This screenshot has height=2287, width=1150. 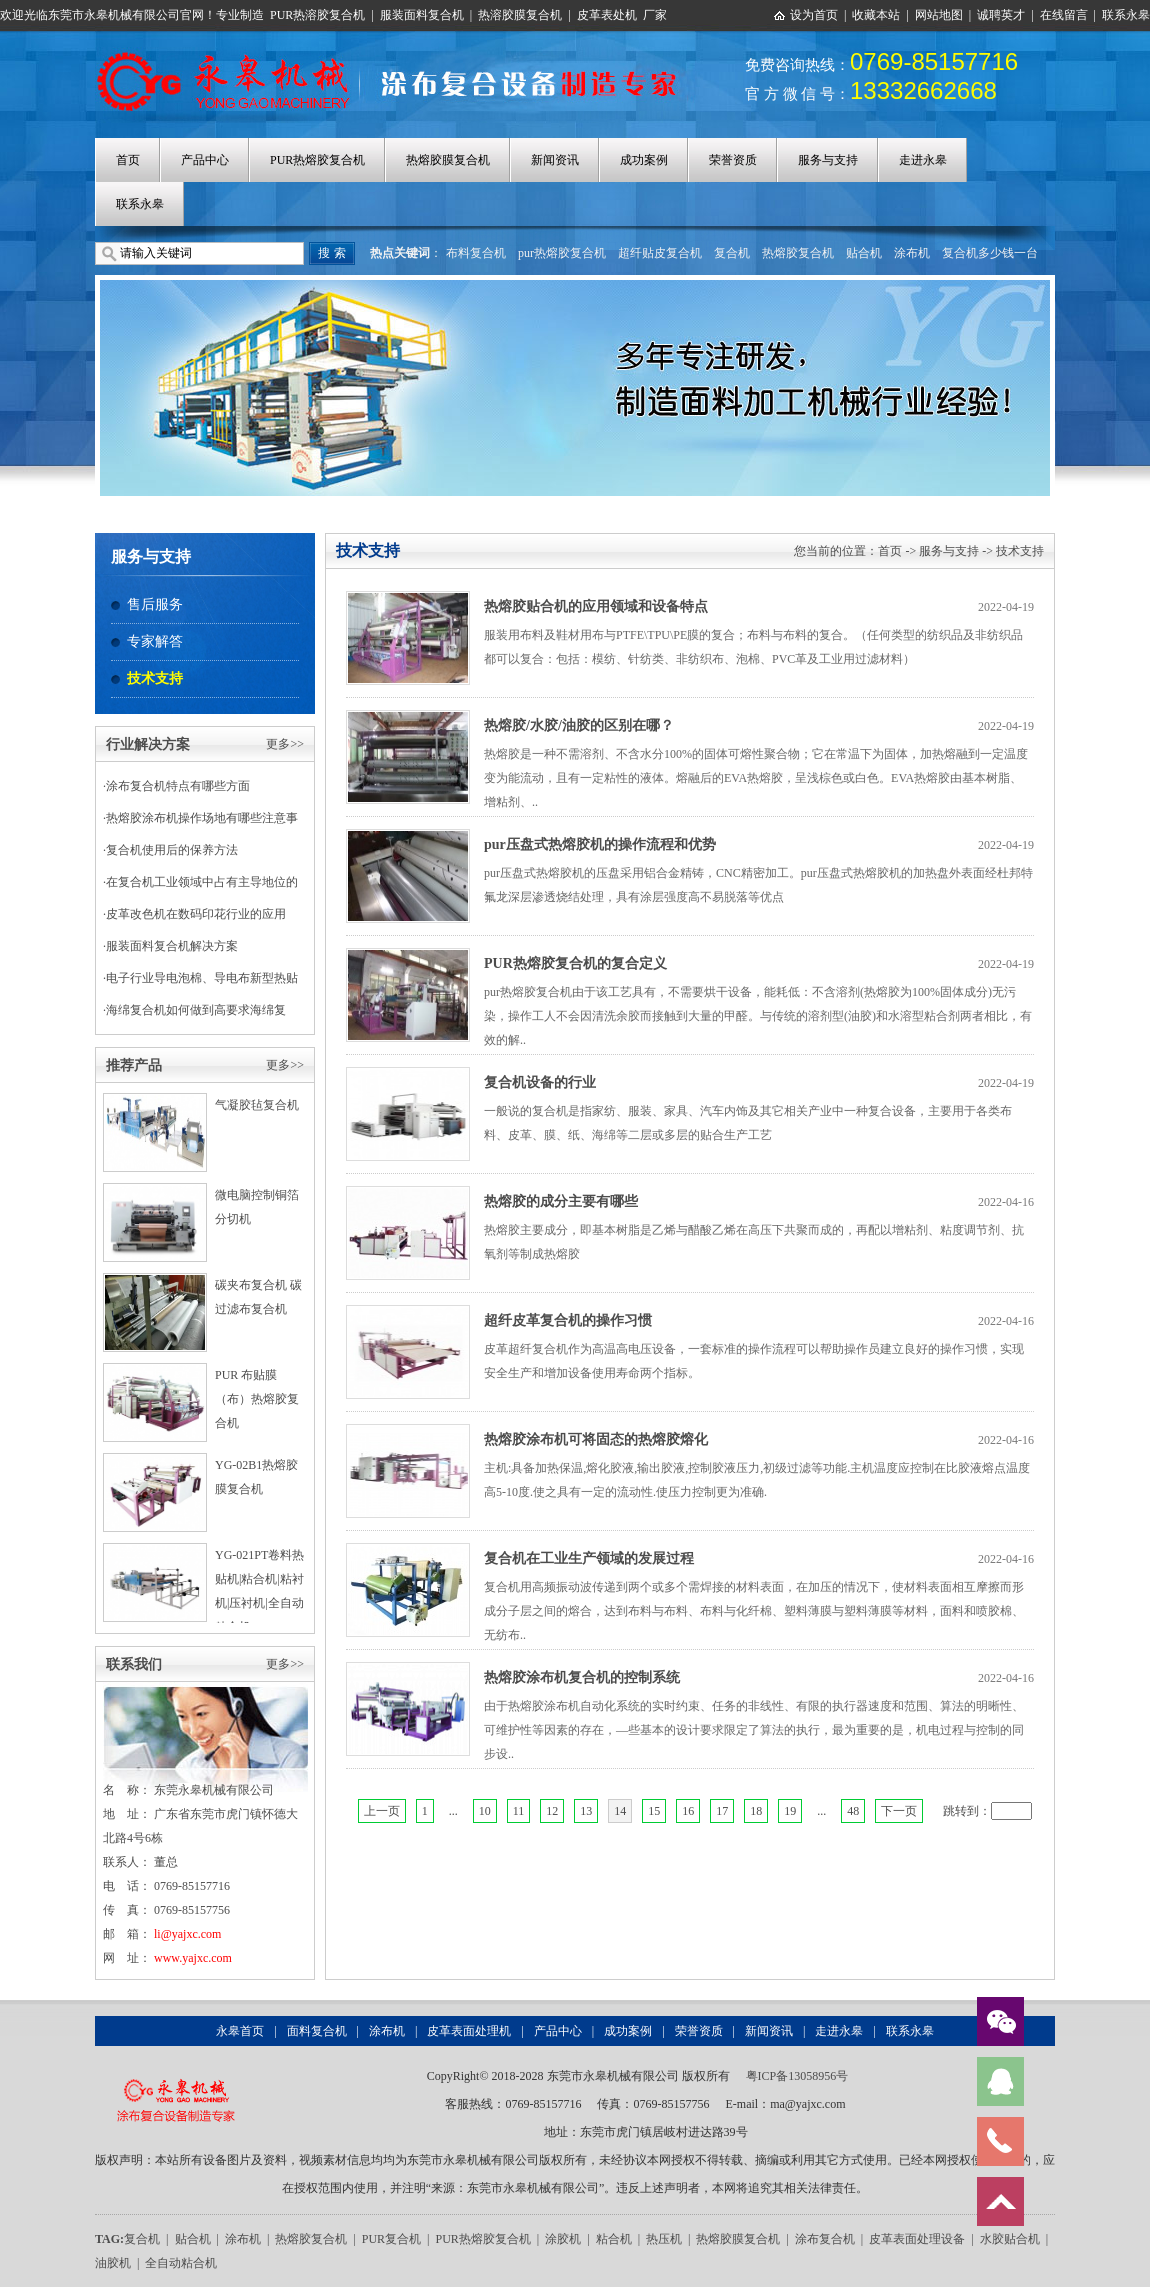 What do you see at coordinates (193, 1958) in the screenshot?
I see `www.yajxc.com` at bounding box center [193, 1958].